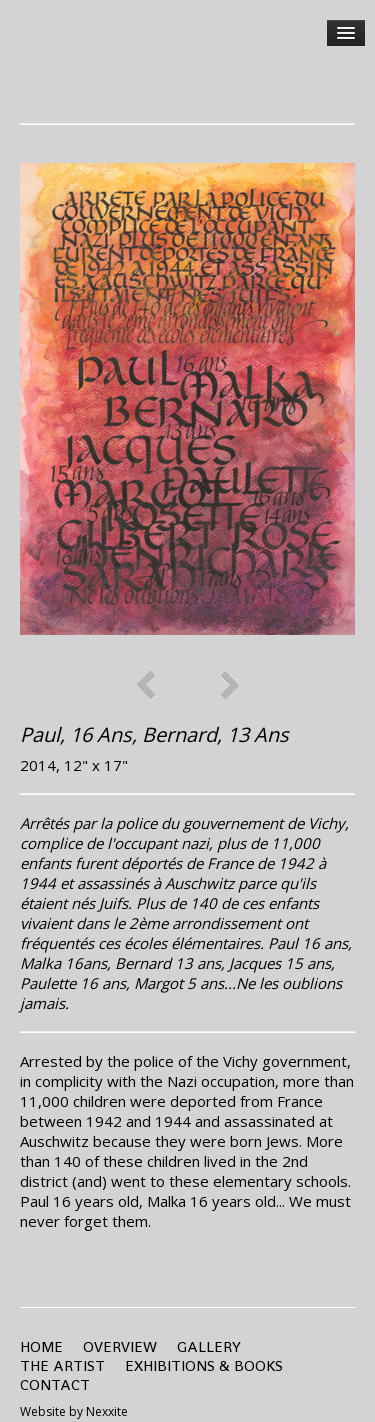 The width and height of the screenshot is (375, 1422). What do you see at coordinates (74, 1411) in the screenshot?
I see `Website by Nexxite` at bounding box center [74, 1411].